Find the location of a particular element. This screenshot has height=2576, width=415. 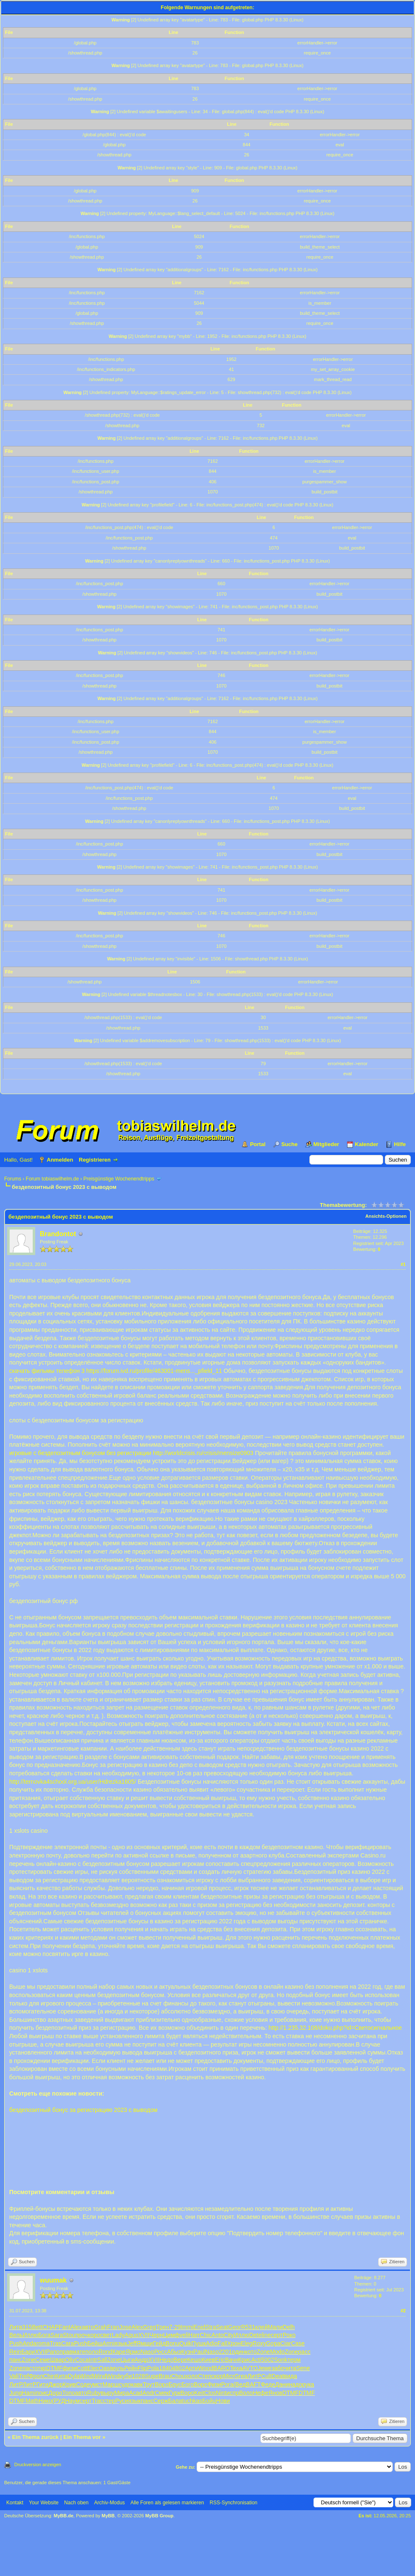

Zone is located at coordinates (263, 2351).